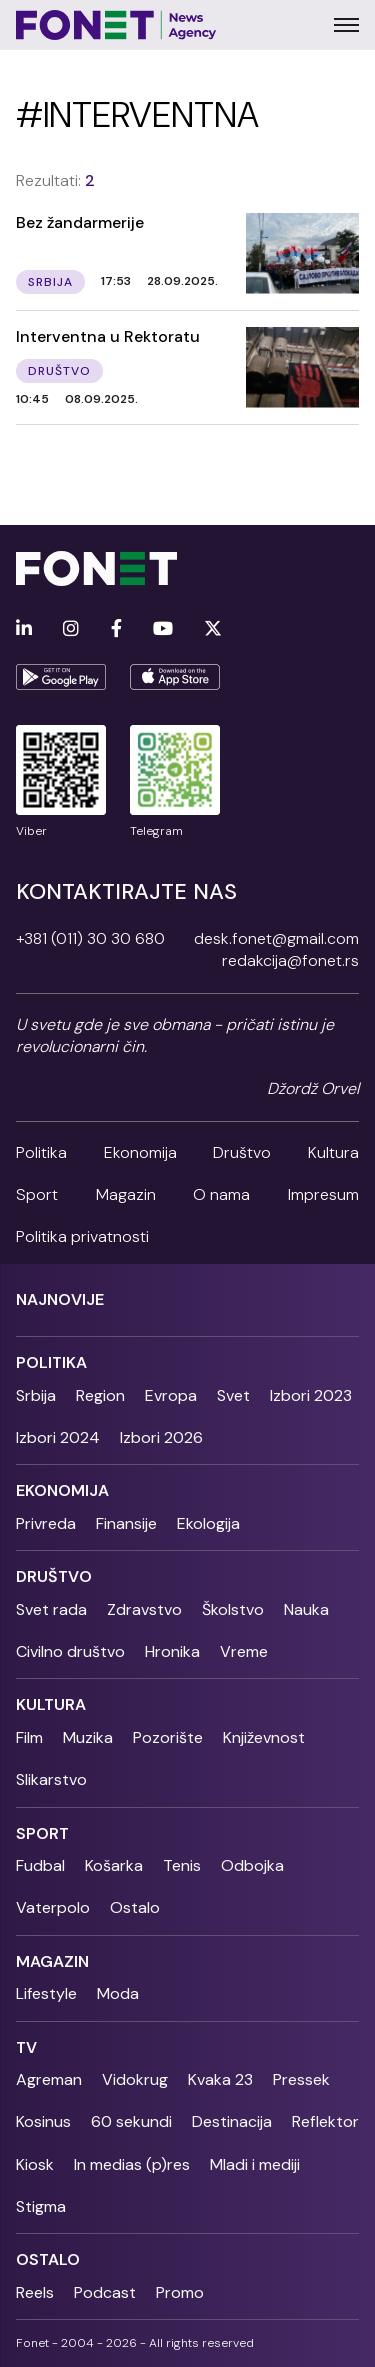 The image size is (375, 2367). I want to click on Reels, so click(35, 2292).